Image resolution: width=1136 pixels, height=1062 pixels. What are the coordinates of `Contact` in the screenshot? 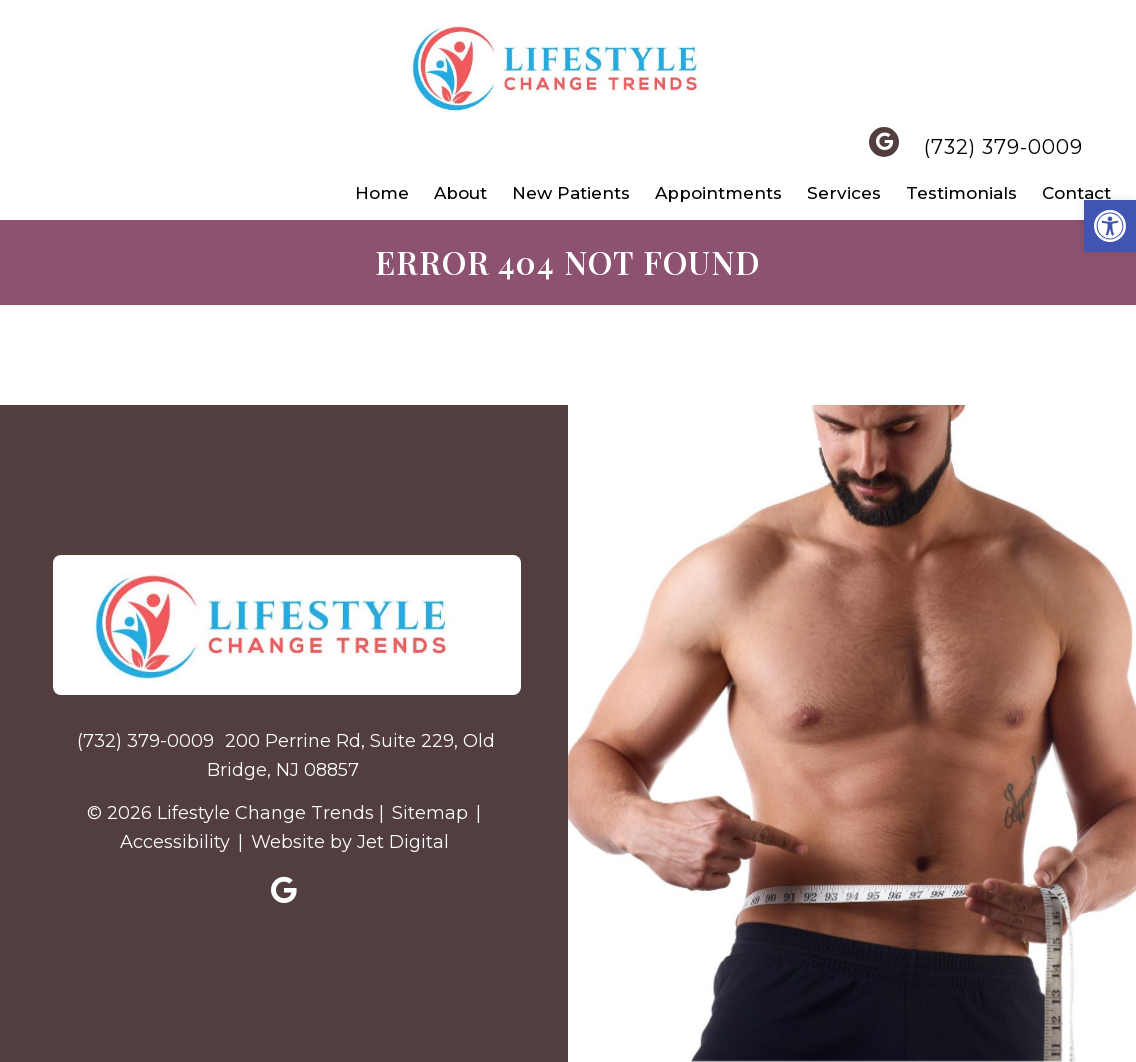 It's located at (1076, 193).